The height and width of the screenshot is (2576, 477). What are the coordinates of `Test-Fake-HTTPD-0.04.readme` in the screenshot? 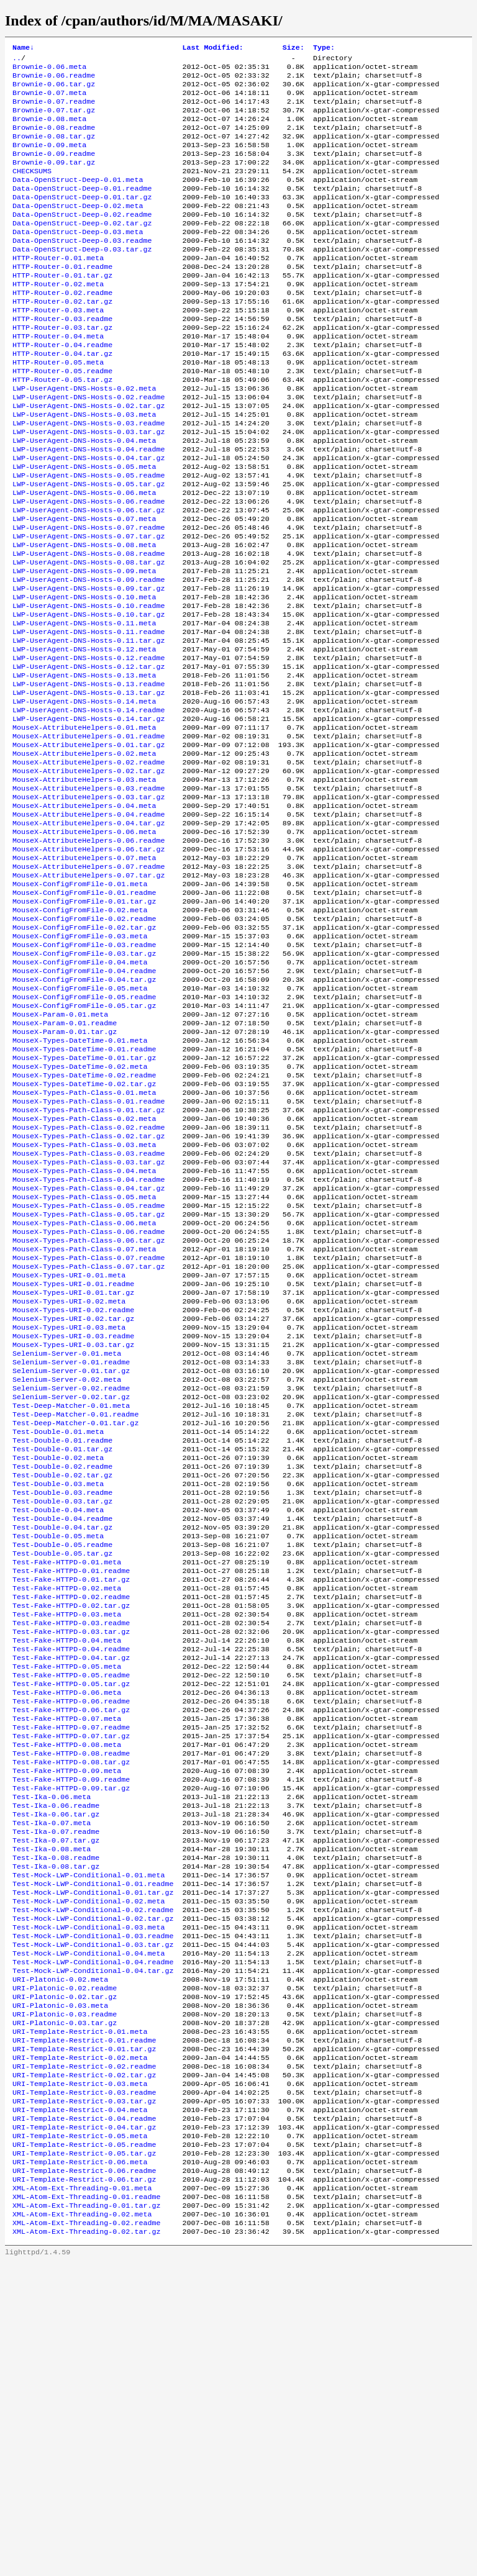 It's located at (71, 1879).